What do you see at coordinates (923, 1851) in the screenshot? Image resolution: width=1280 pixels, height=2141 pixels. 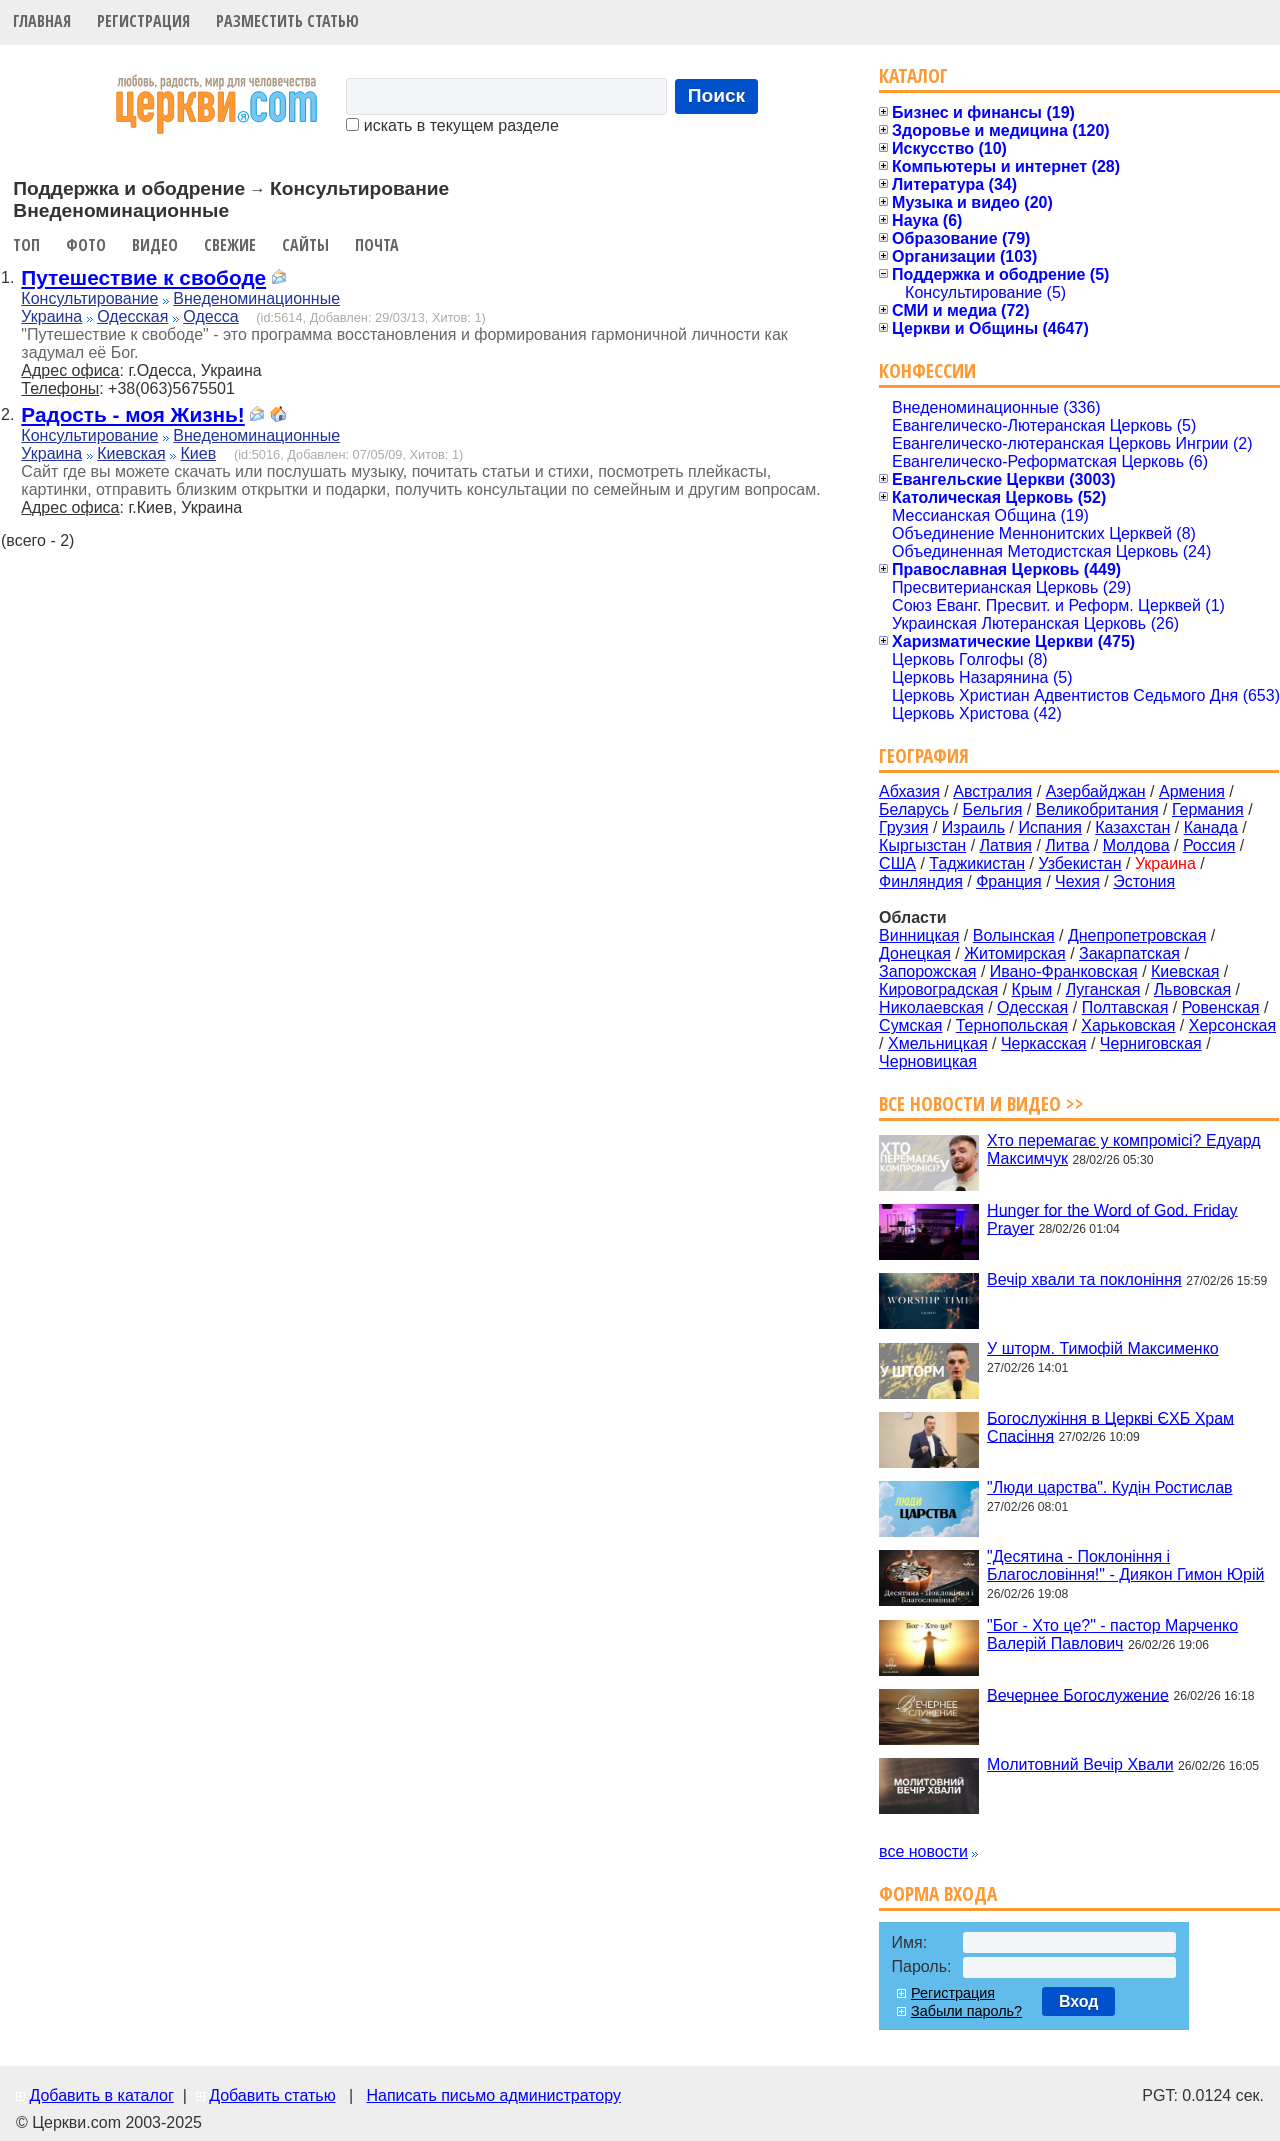 I see `все новости` at bounding box center [923, 1851].